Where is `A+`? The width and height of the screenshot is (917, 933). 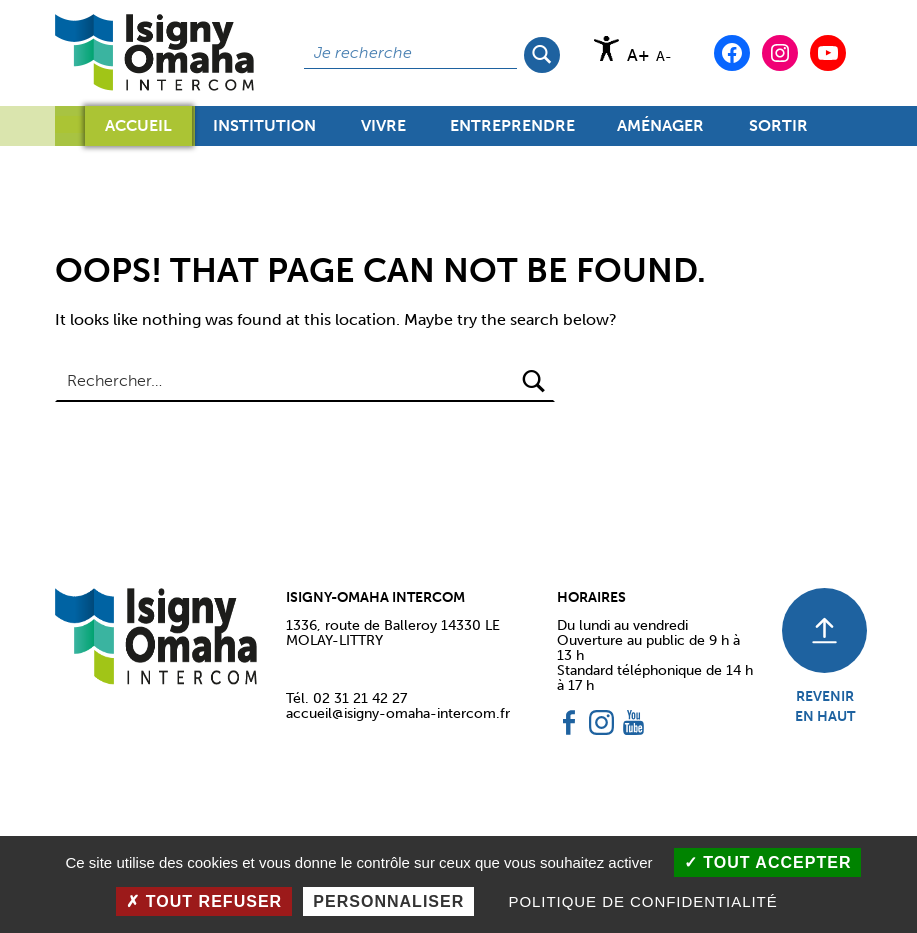 A+ is located at coordinates (638, 55).